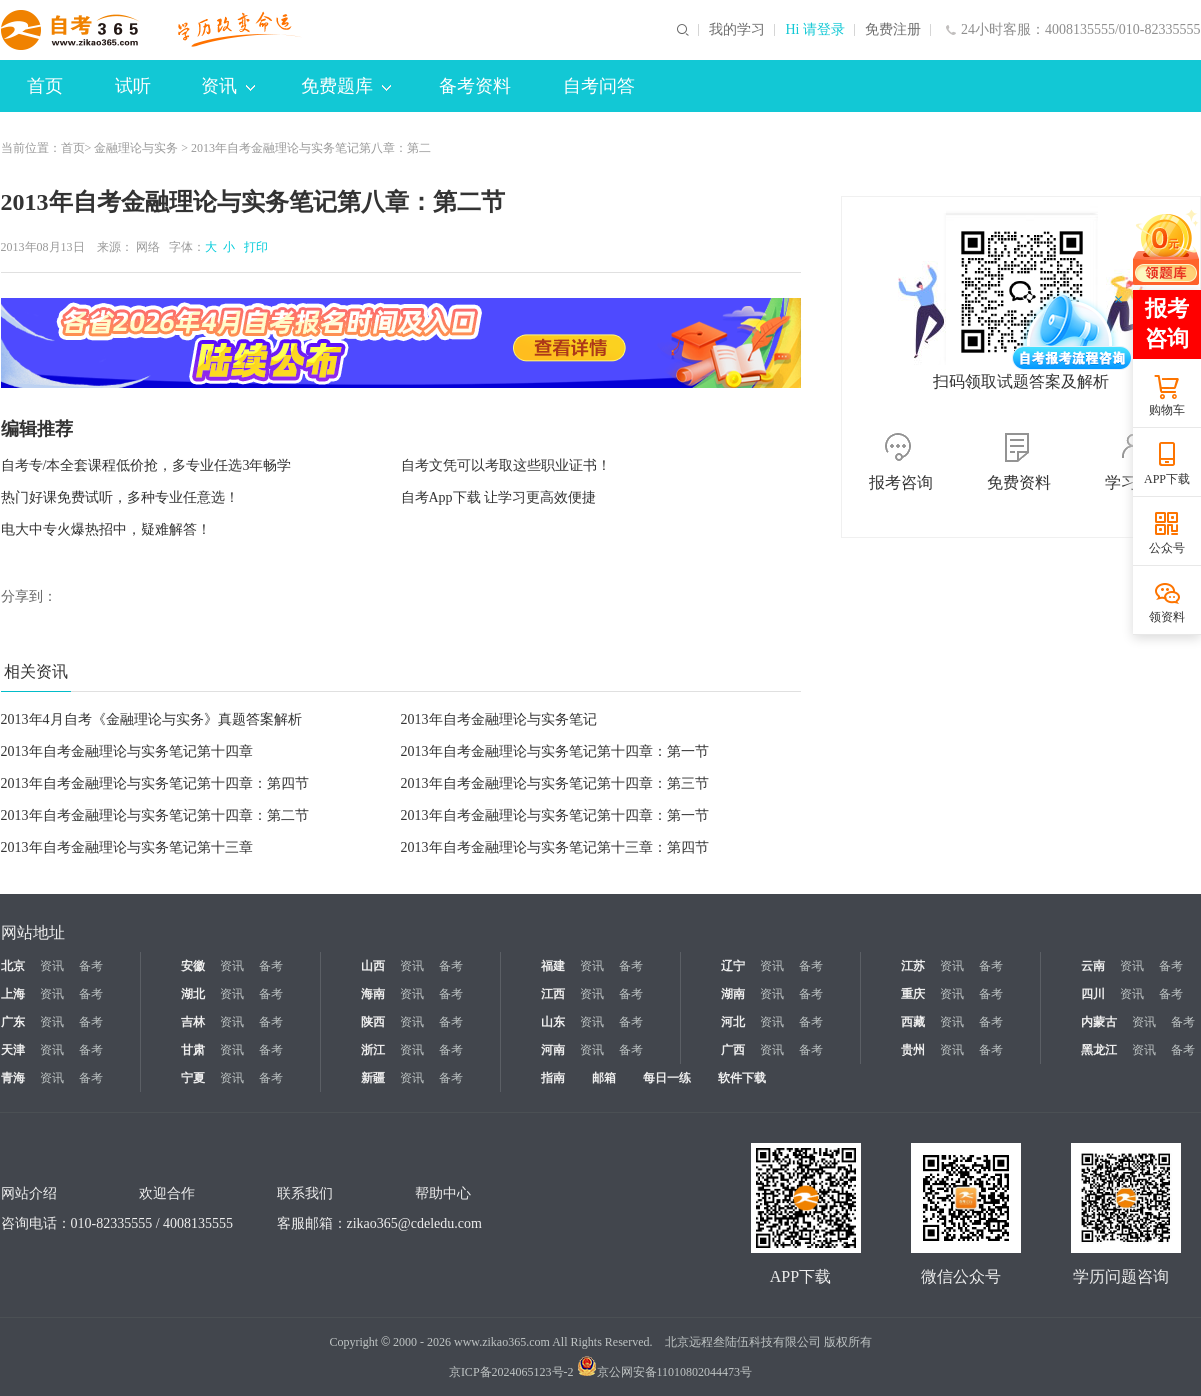 The width and height of the screenshot is (1201, 1396). Describe the element at coordinates (1099, 1050) in the screenshot. I see `黑龙江` at that location.